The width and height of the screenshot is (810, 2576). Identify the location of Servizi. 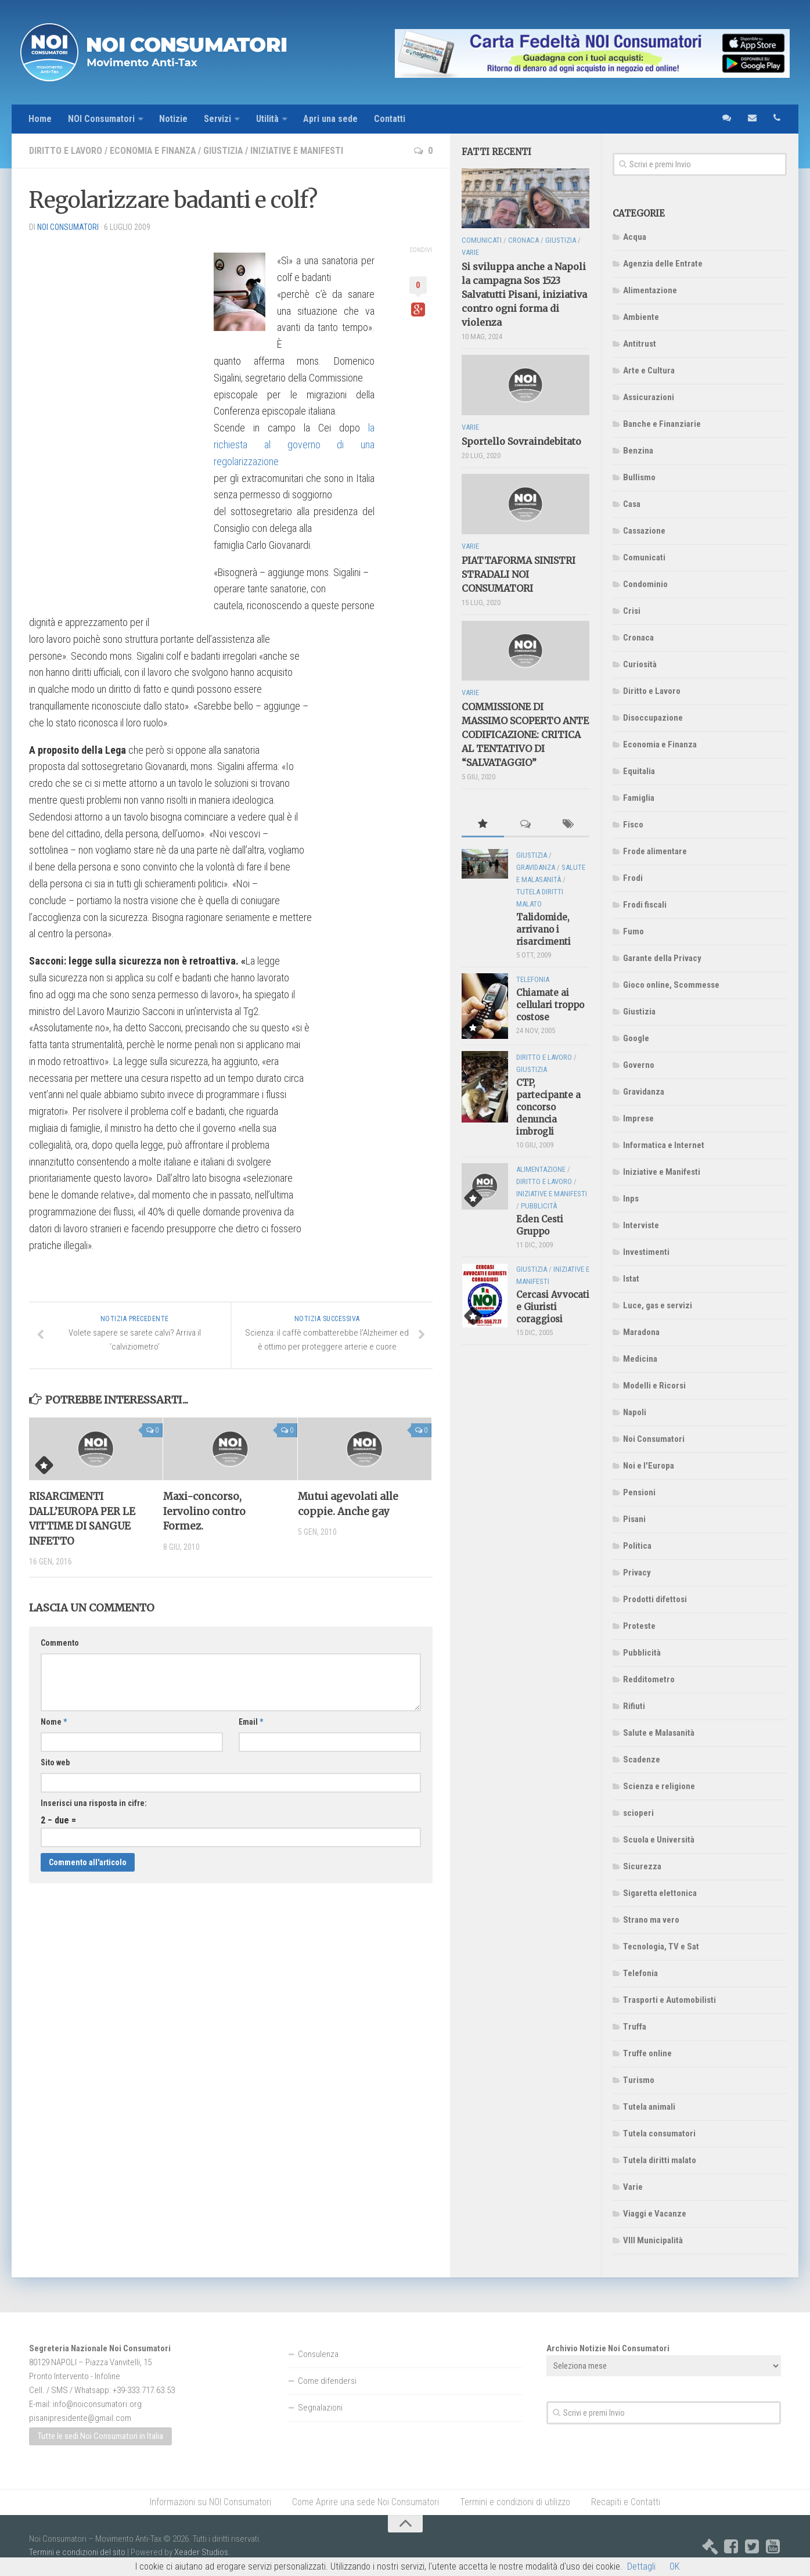
(218, 118).